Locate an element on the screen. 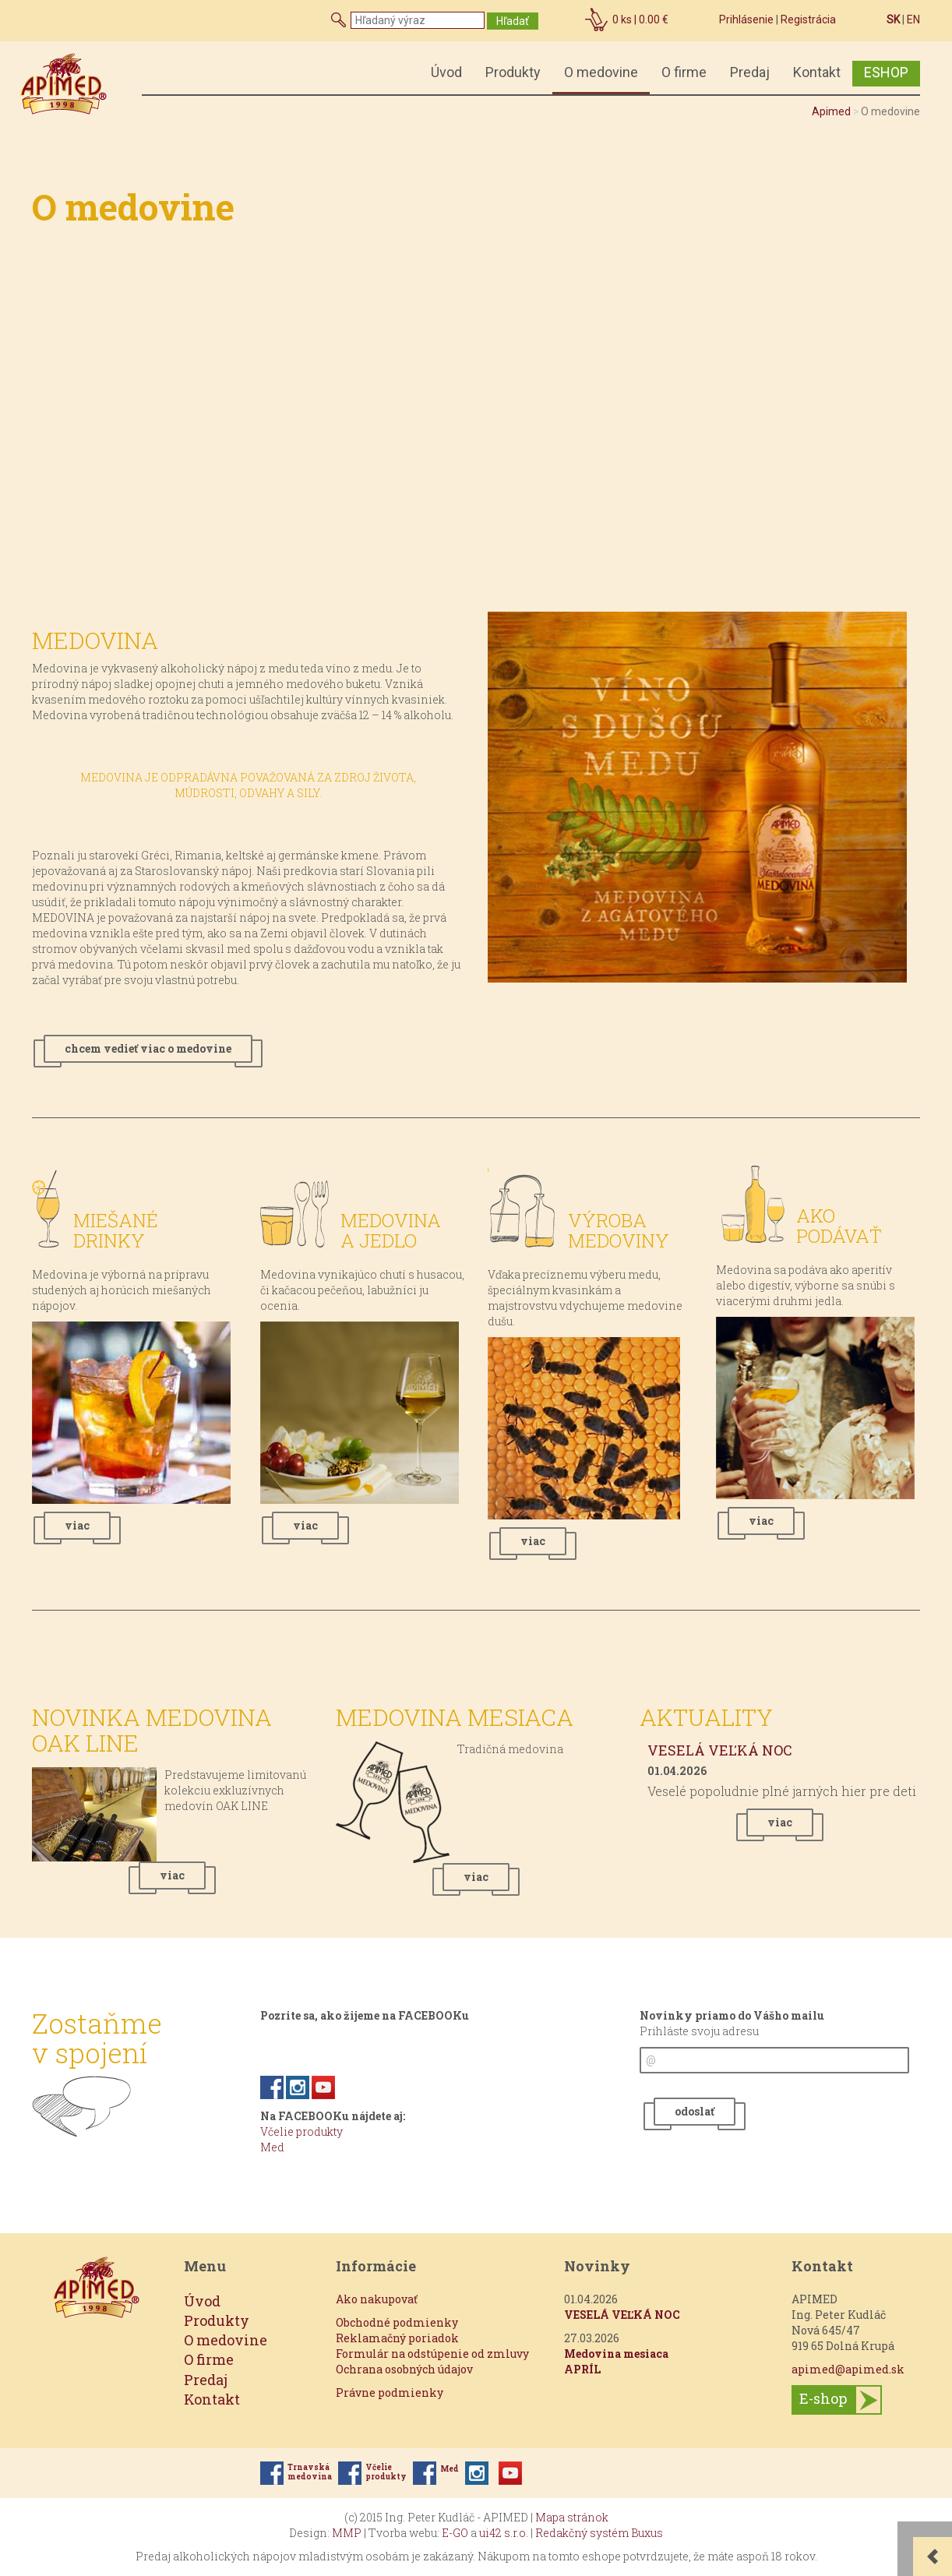 The image size is (952, 2576). Výroba medoviny is located at coordinates (618, 1230).